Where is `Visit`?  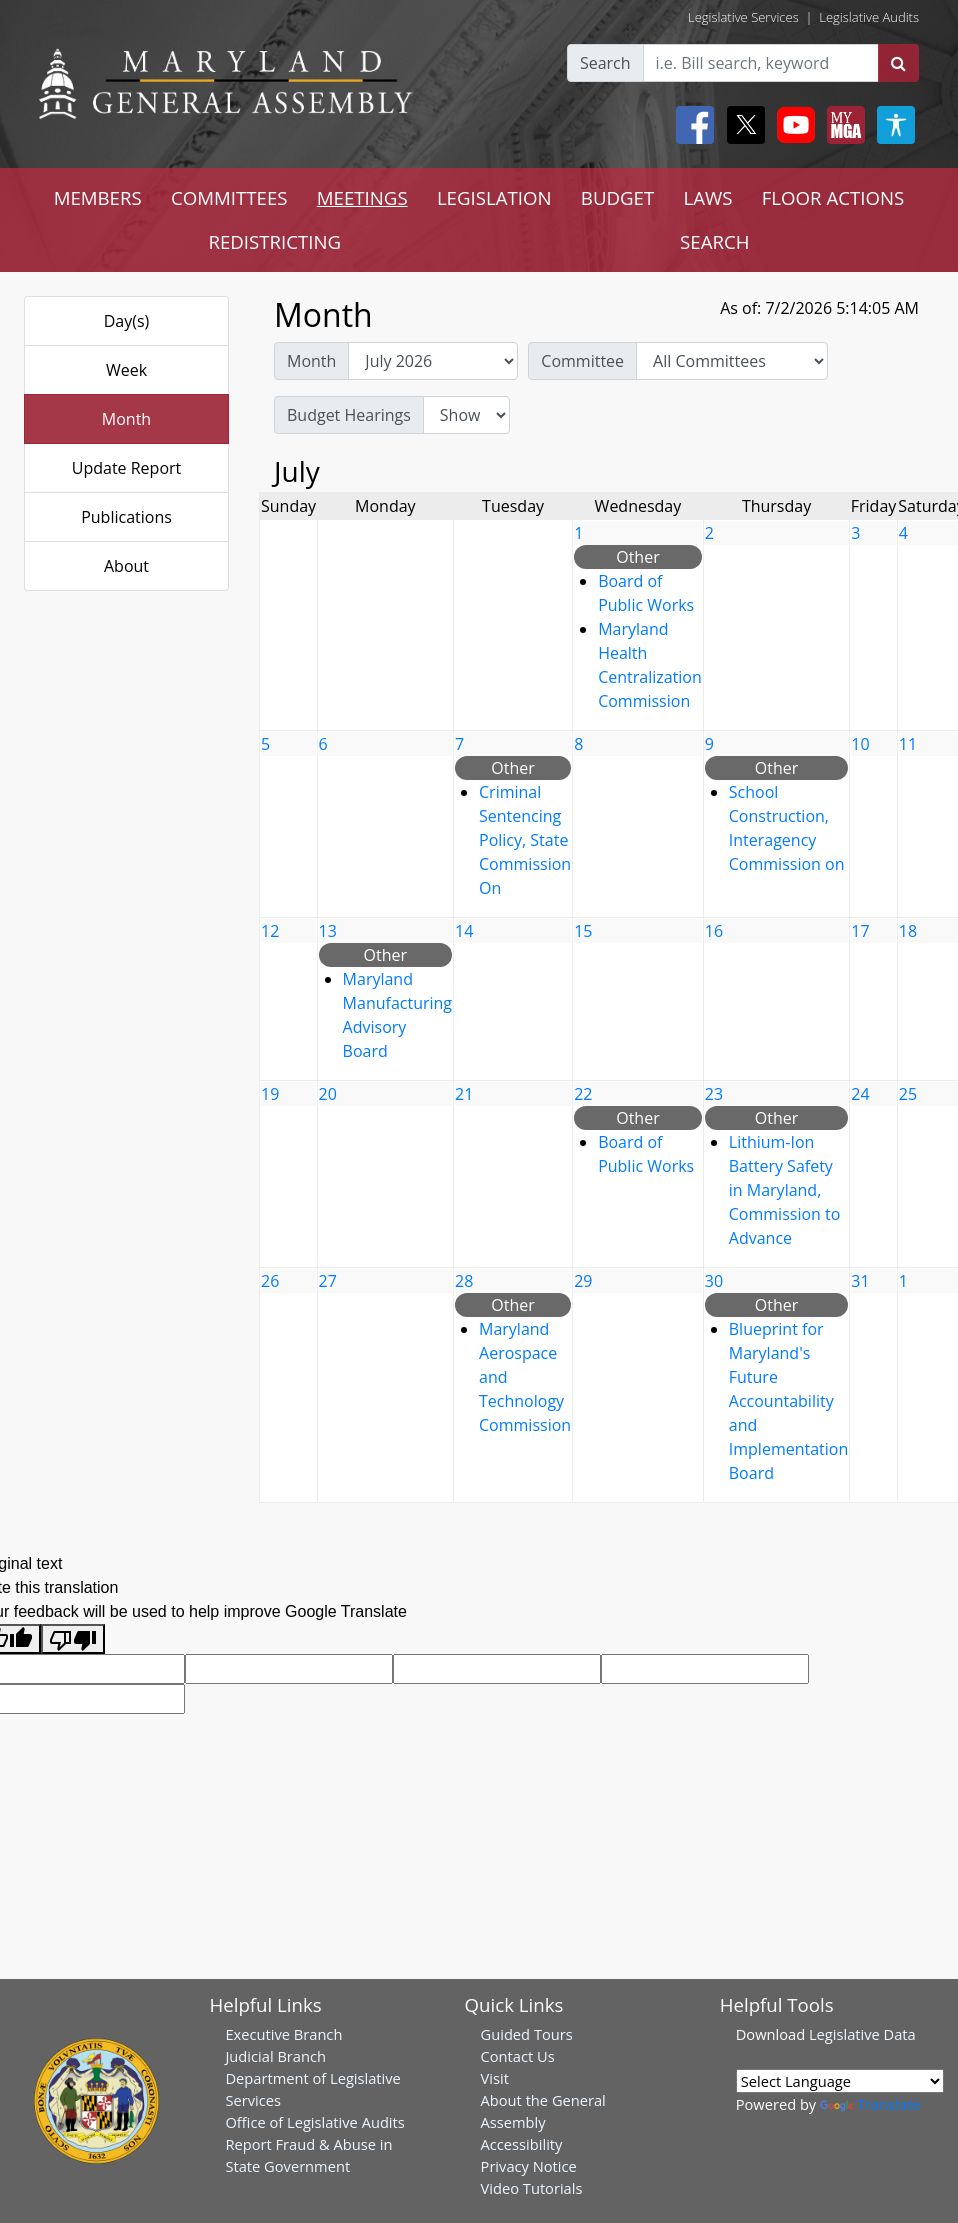 Visit is located at coordinates (495, 2078).